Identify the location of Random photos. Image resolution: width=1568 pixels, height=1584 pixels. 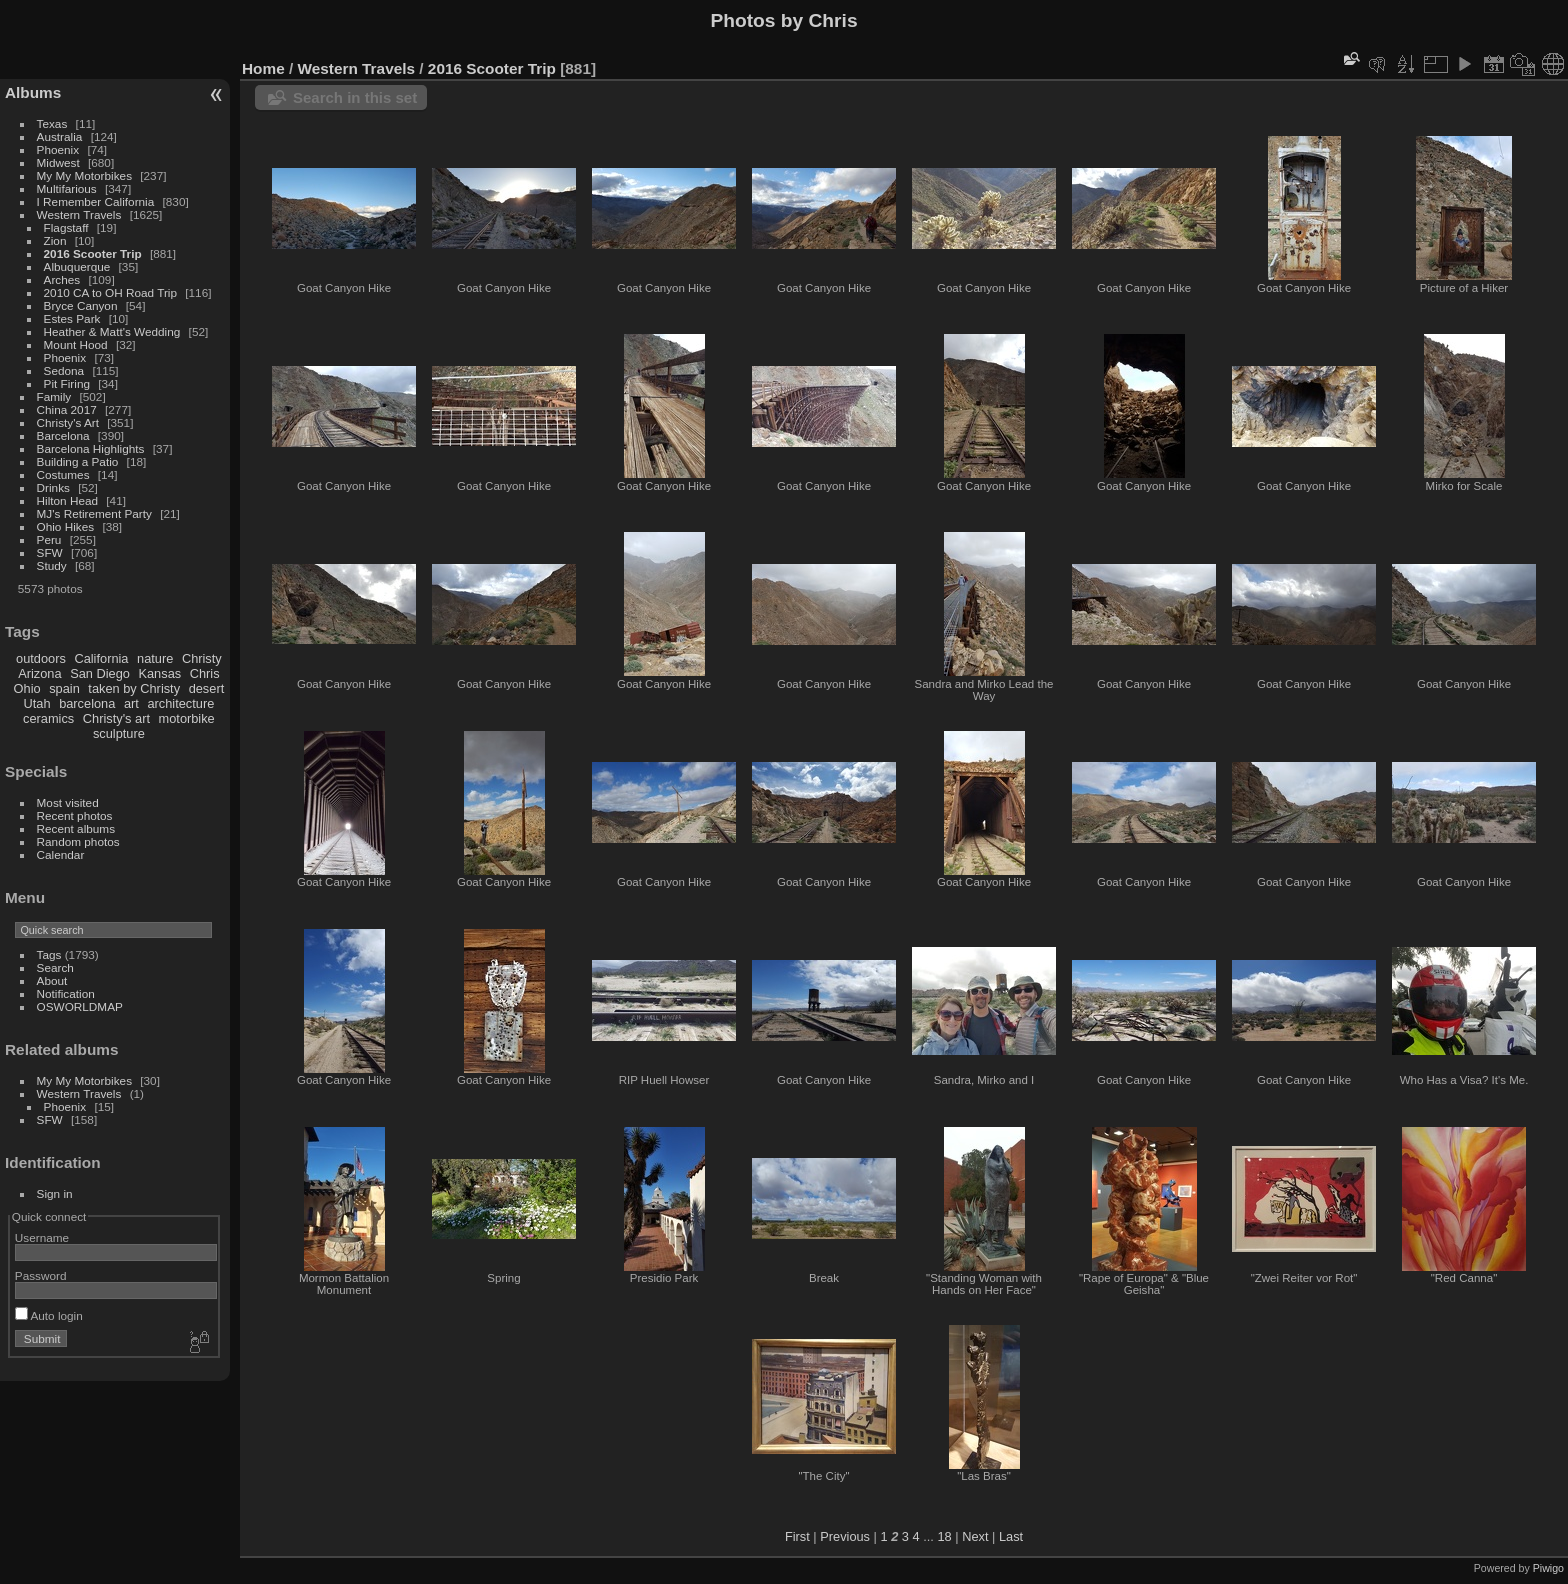
(78, 841).